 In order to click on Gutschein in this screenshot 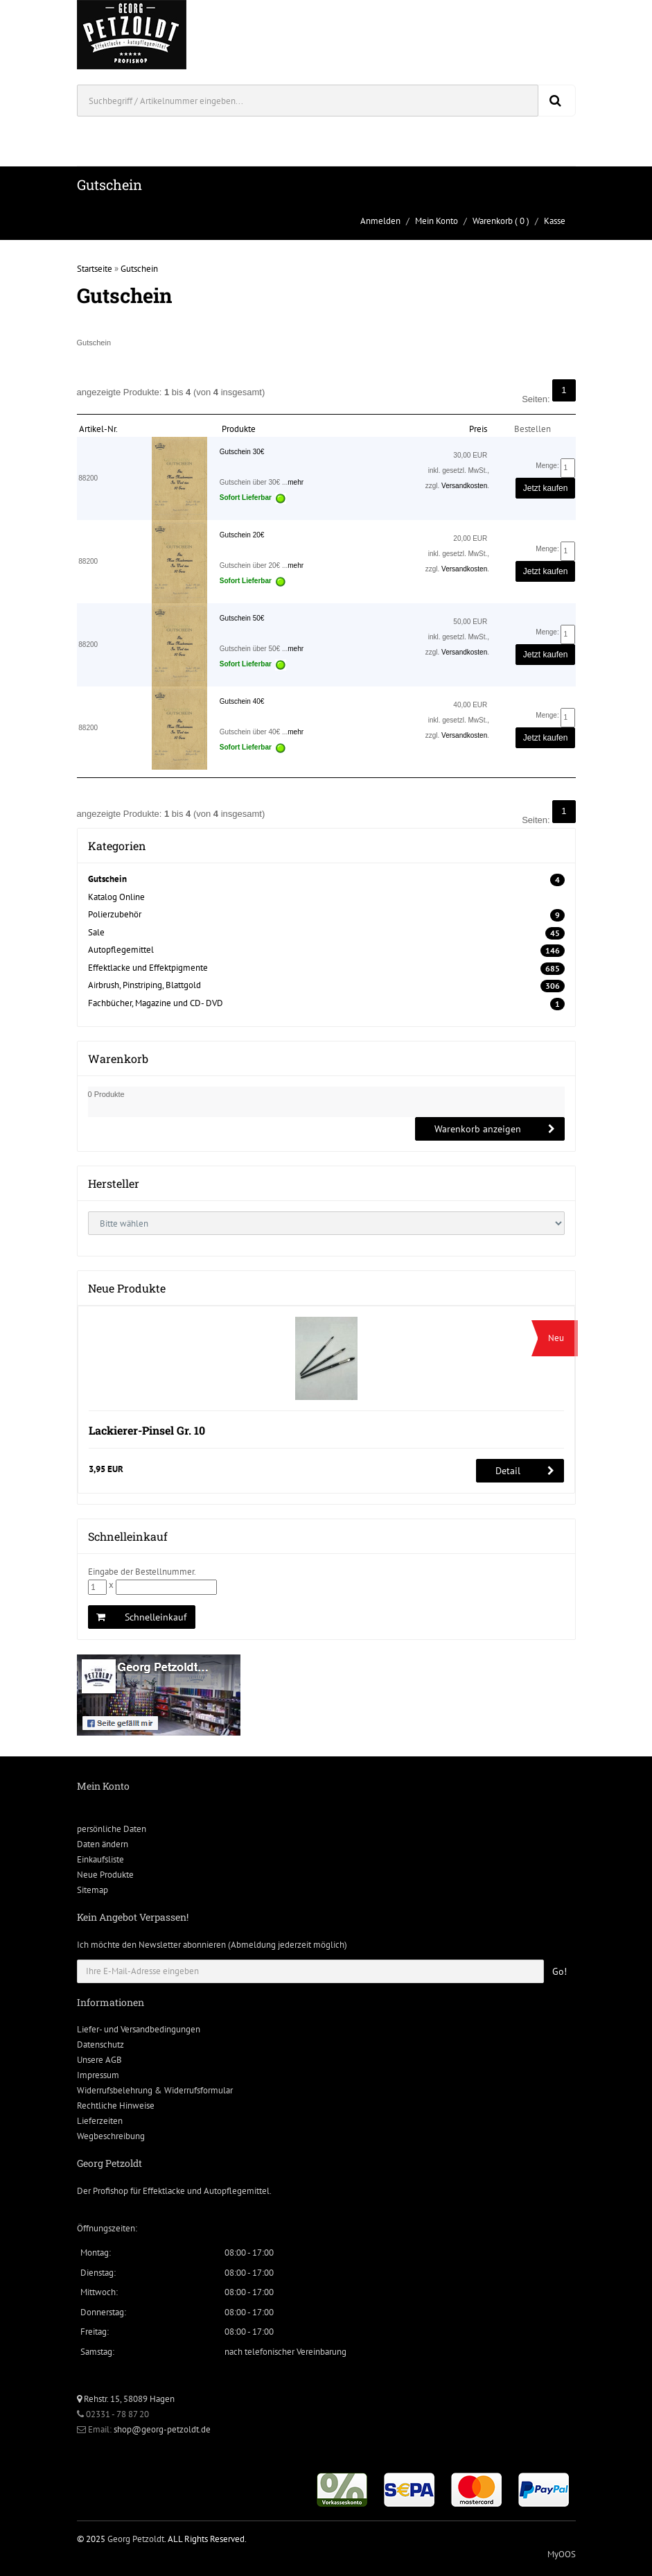, I will do `click(139, 269)`.